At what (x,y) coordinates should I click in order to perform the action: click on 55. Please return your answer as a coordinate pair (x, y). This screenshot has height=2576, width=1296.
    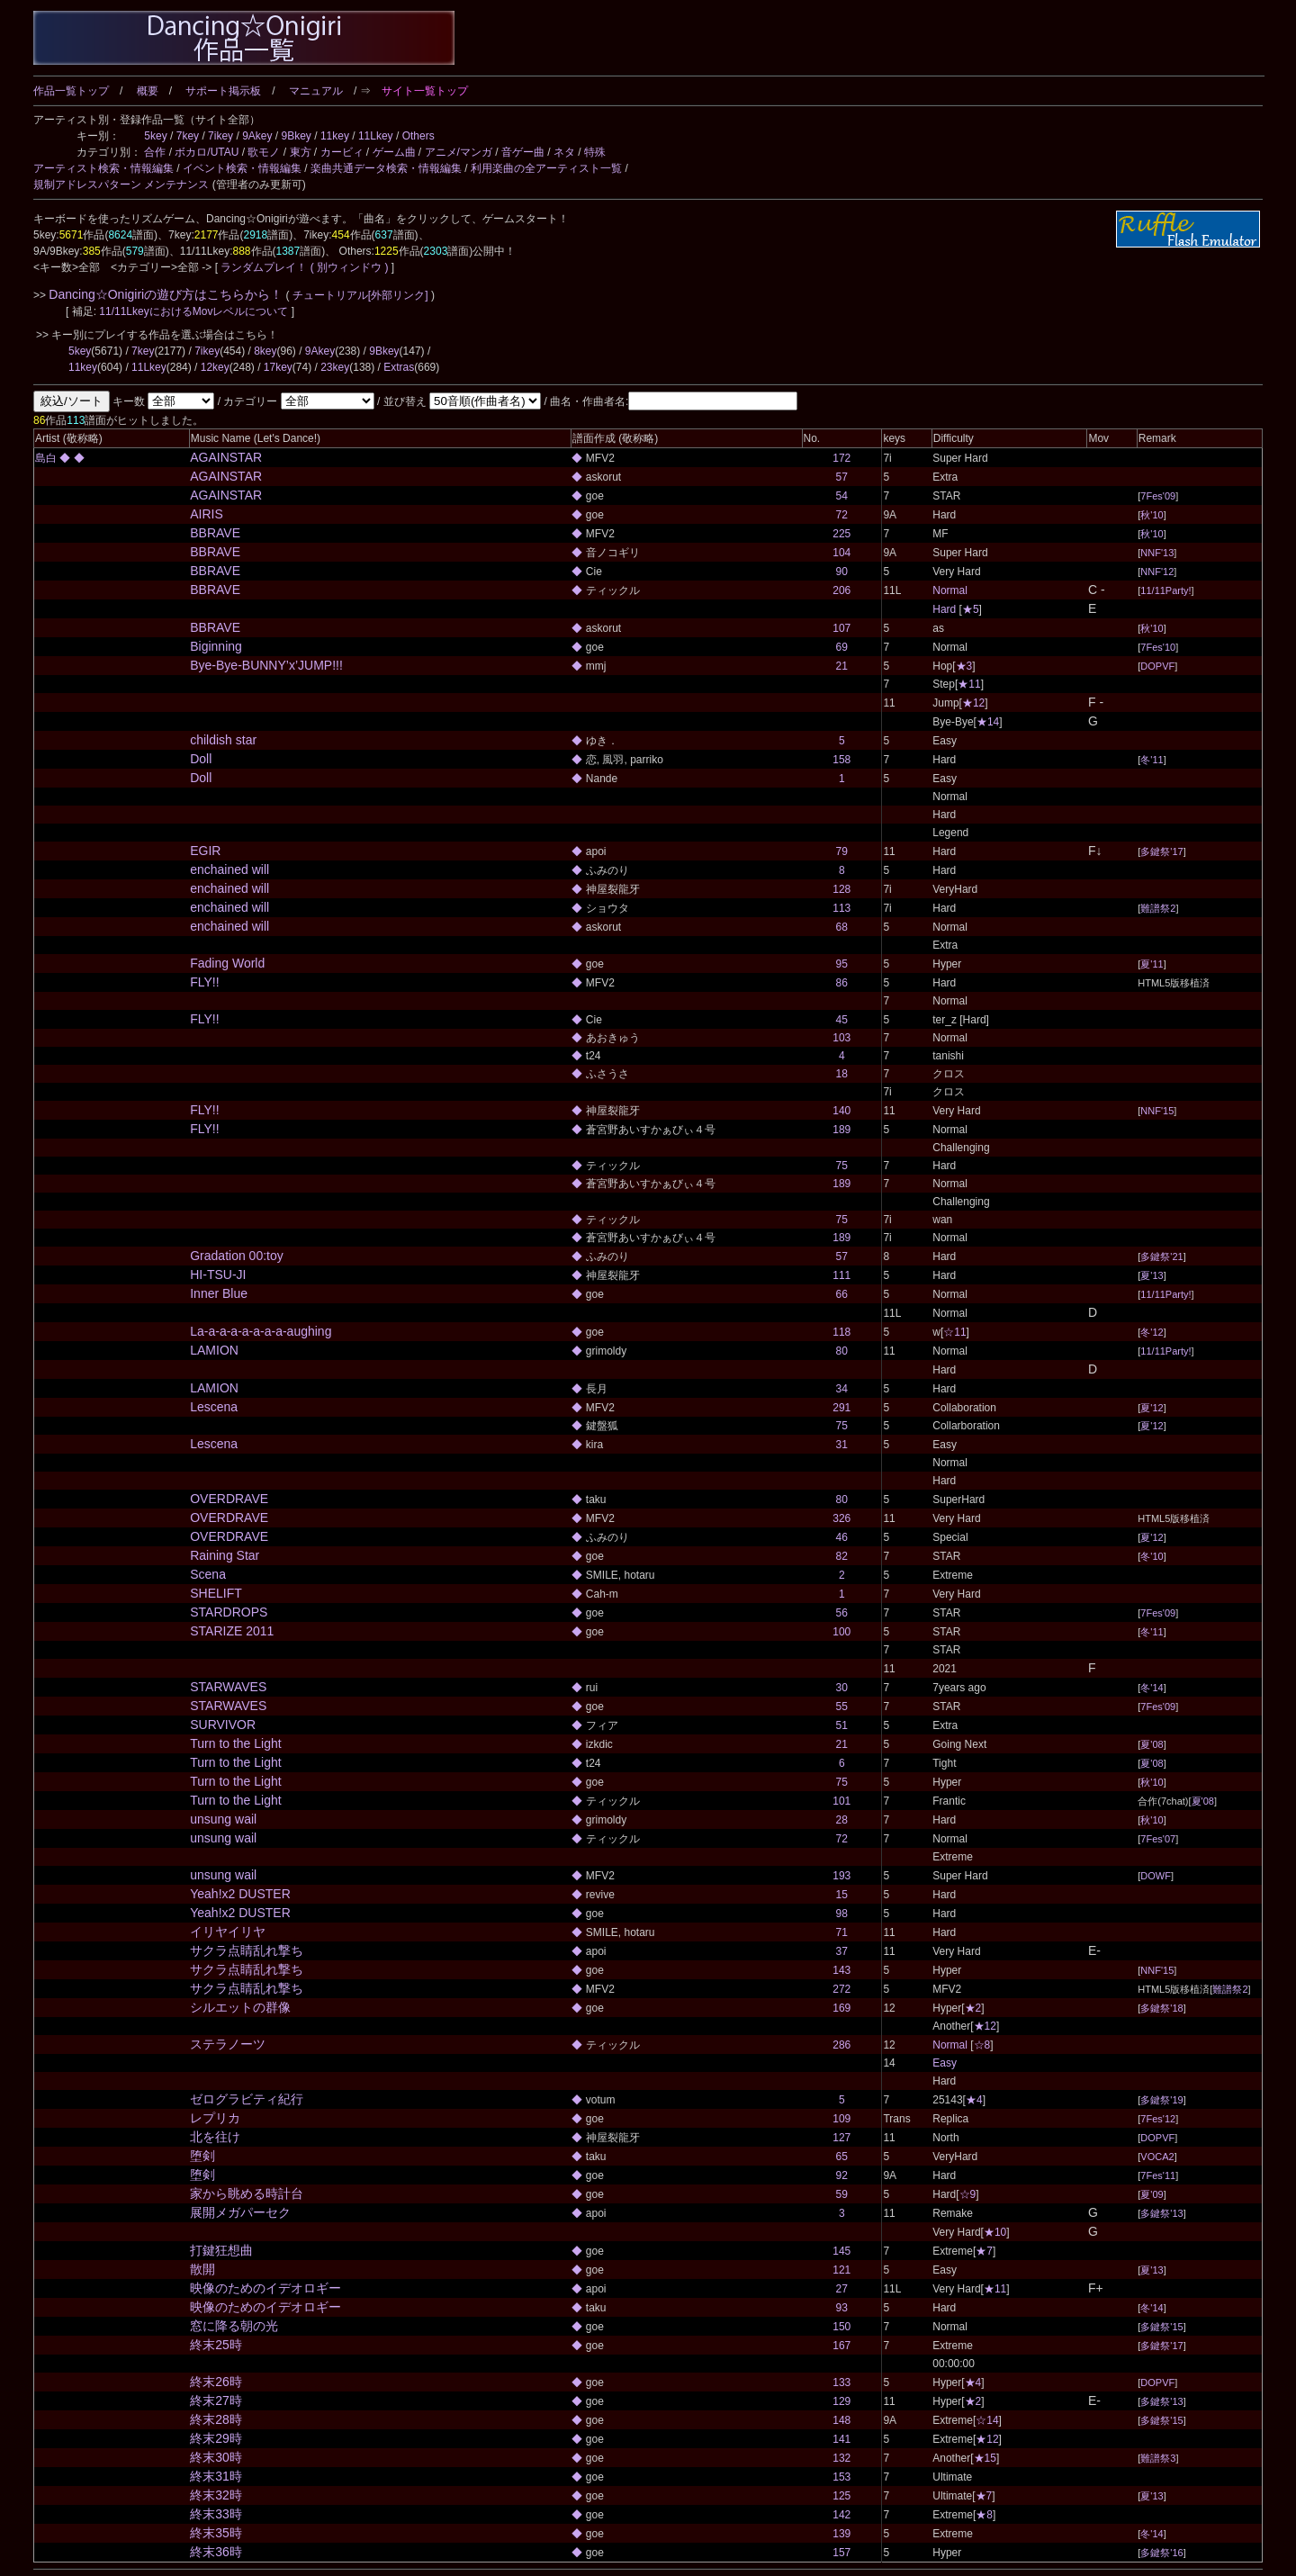
    Looking at the image, I should click on (842, 1706).